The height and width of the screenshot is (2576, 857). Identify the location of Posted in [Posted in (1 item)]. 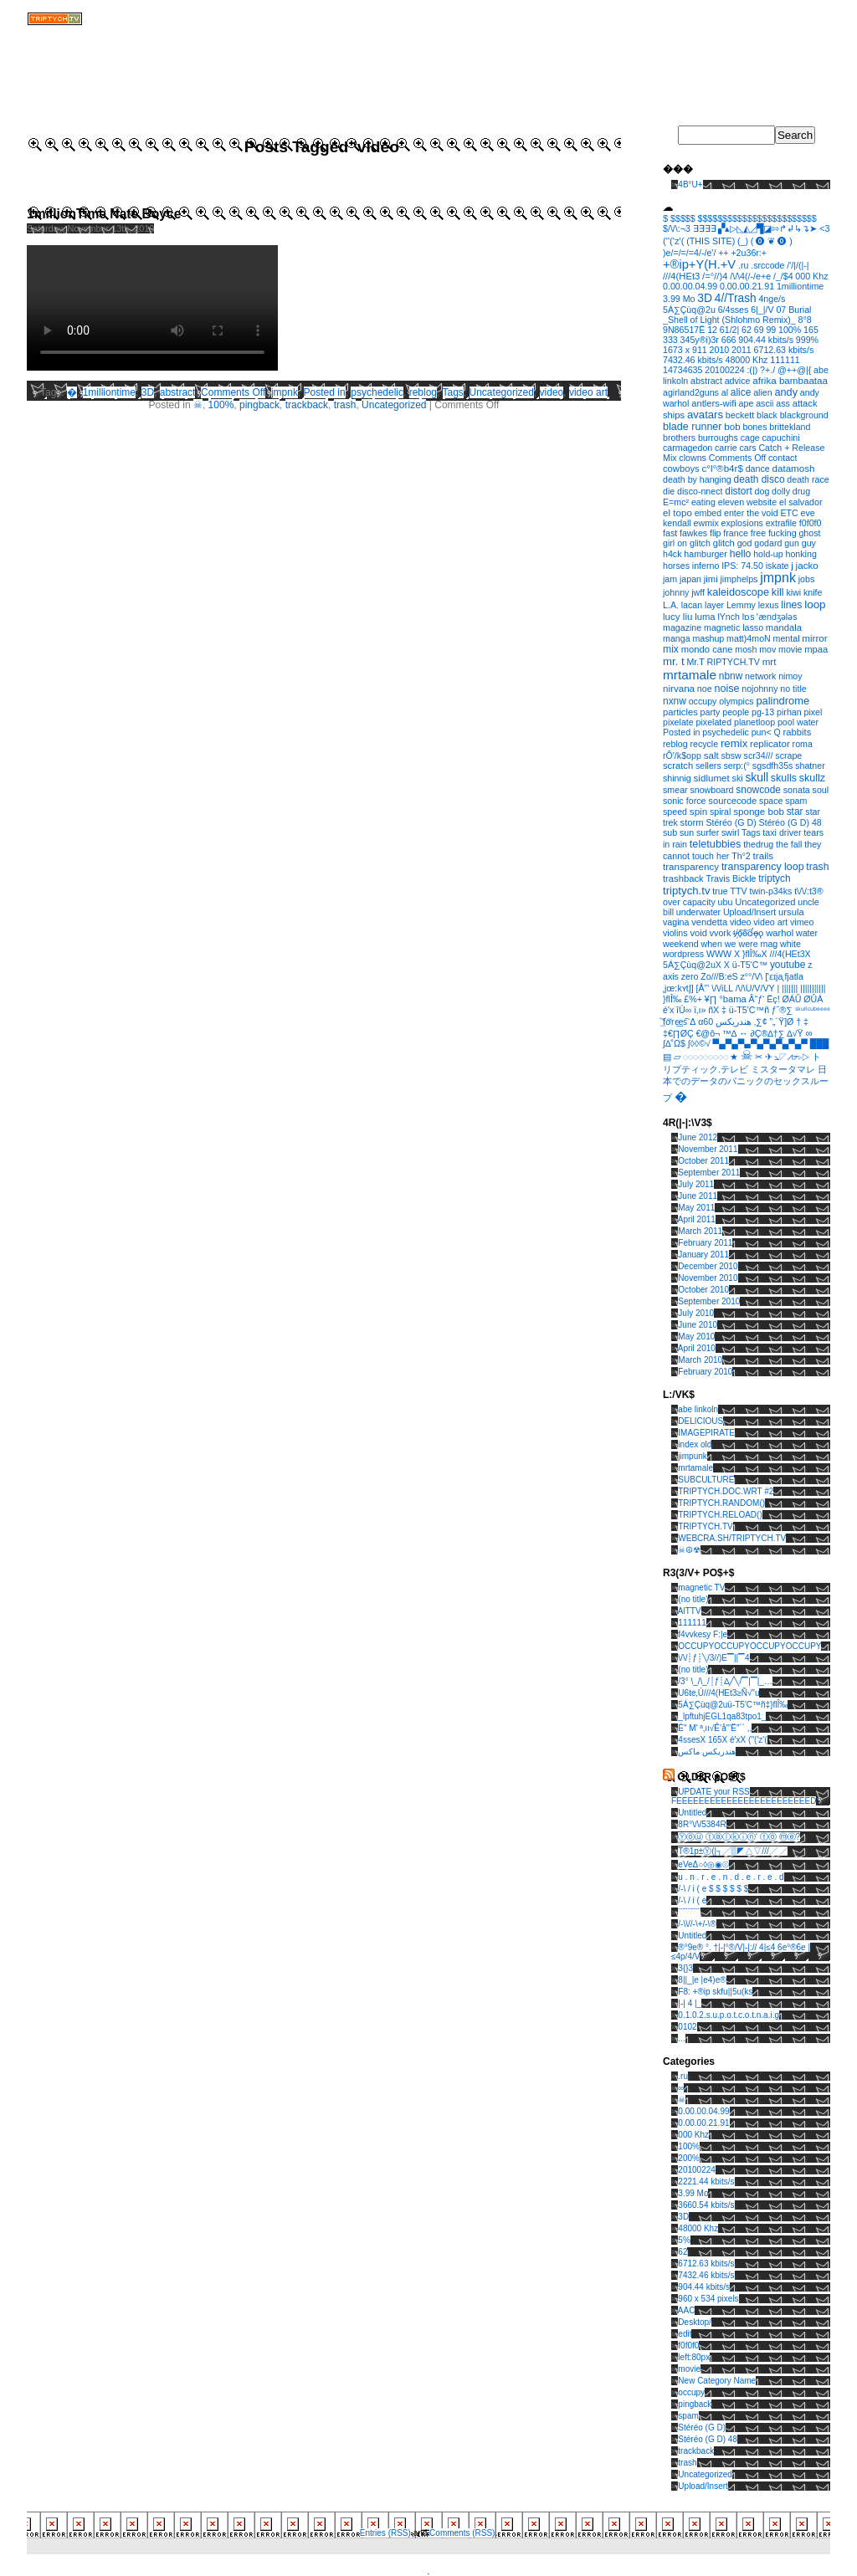
(681, 732).